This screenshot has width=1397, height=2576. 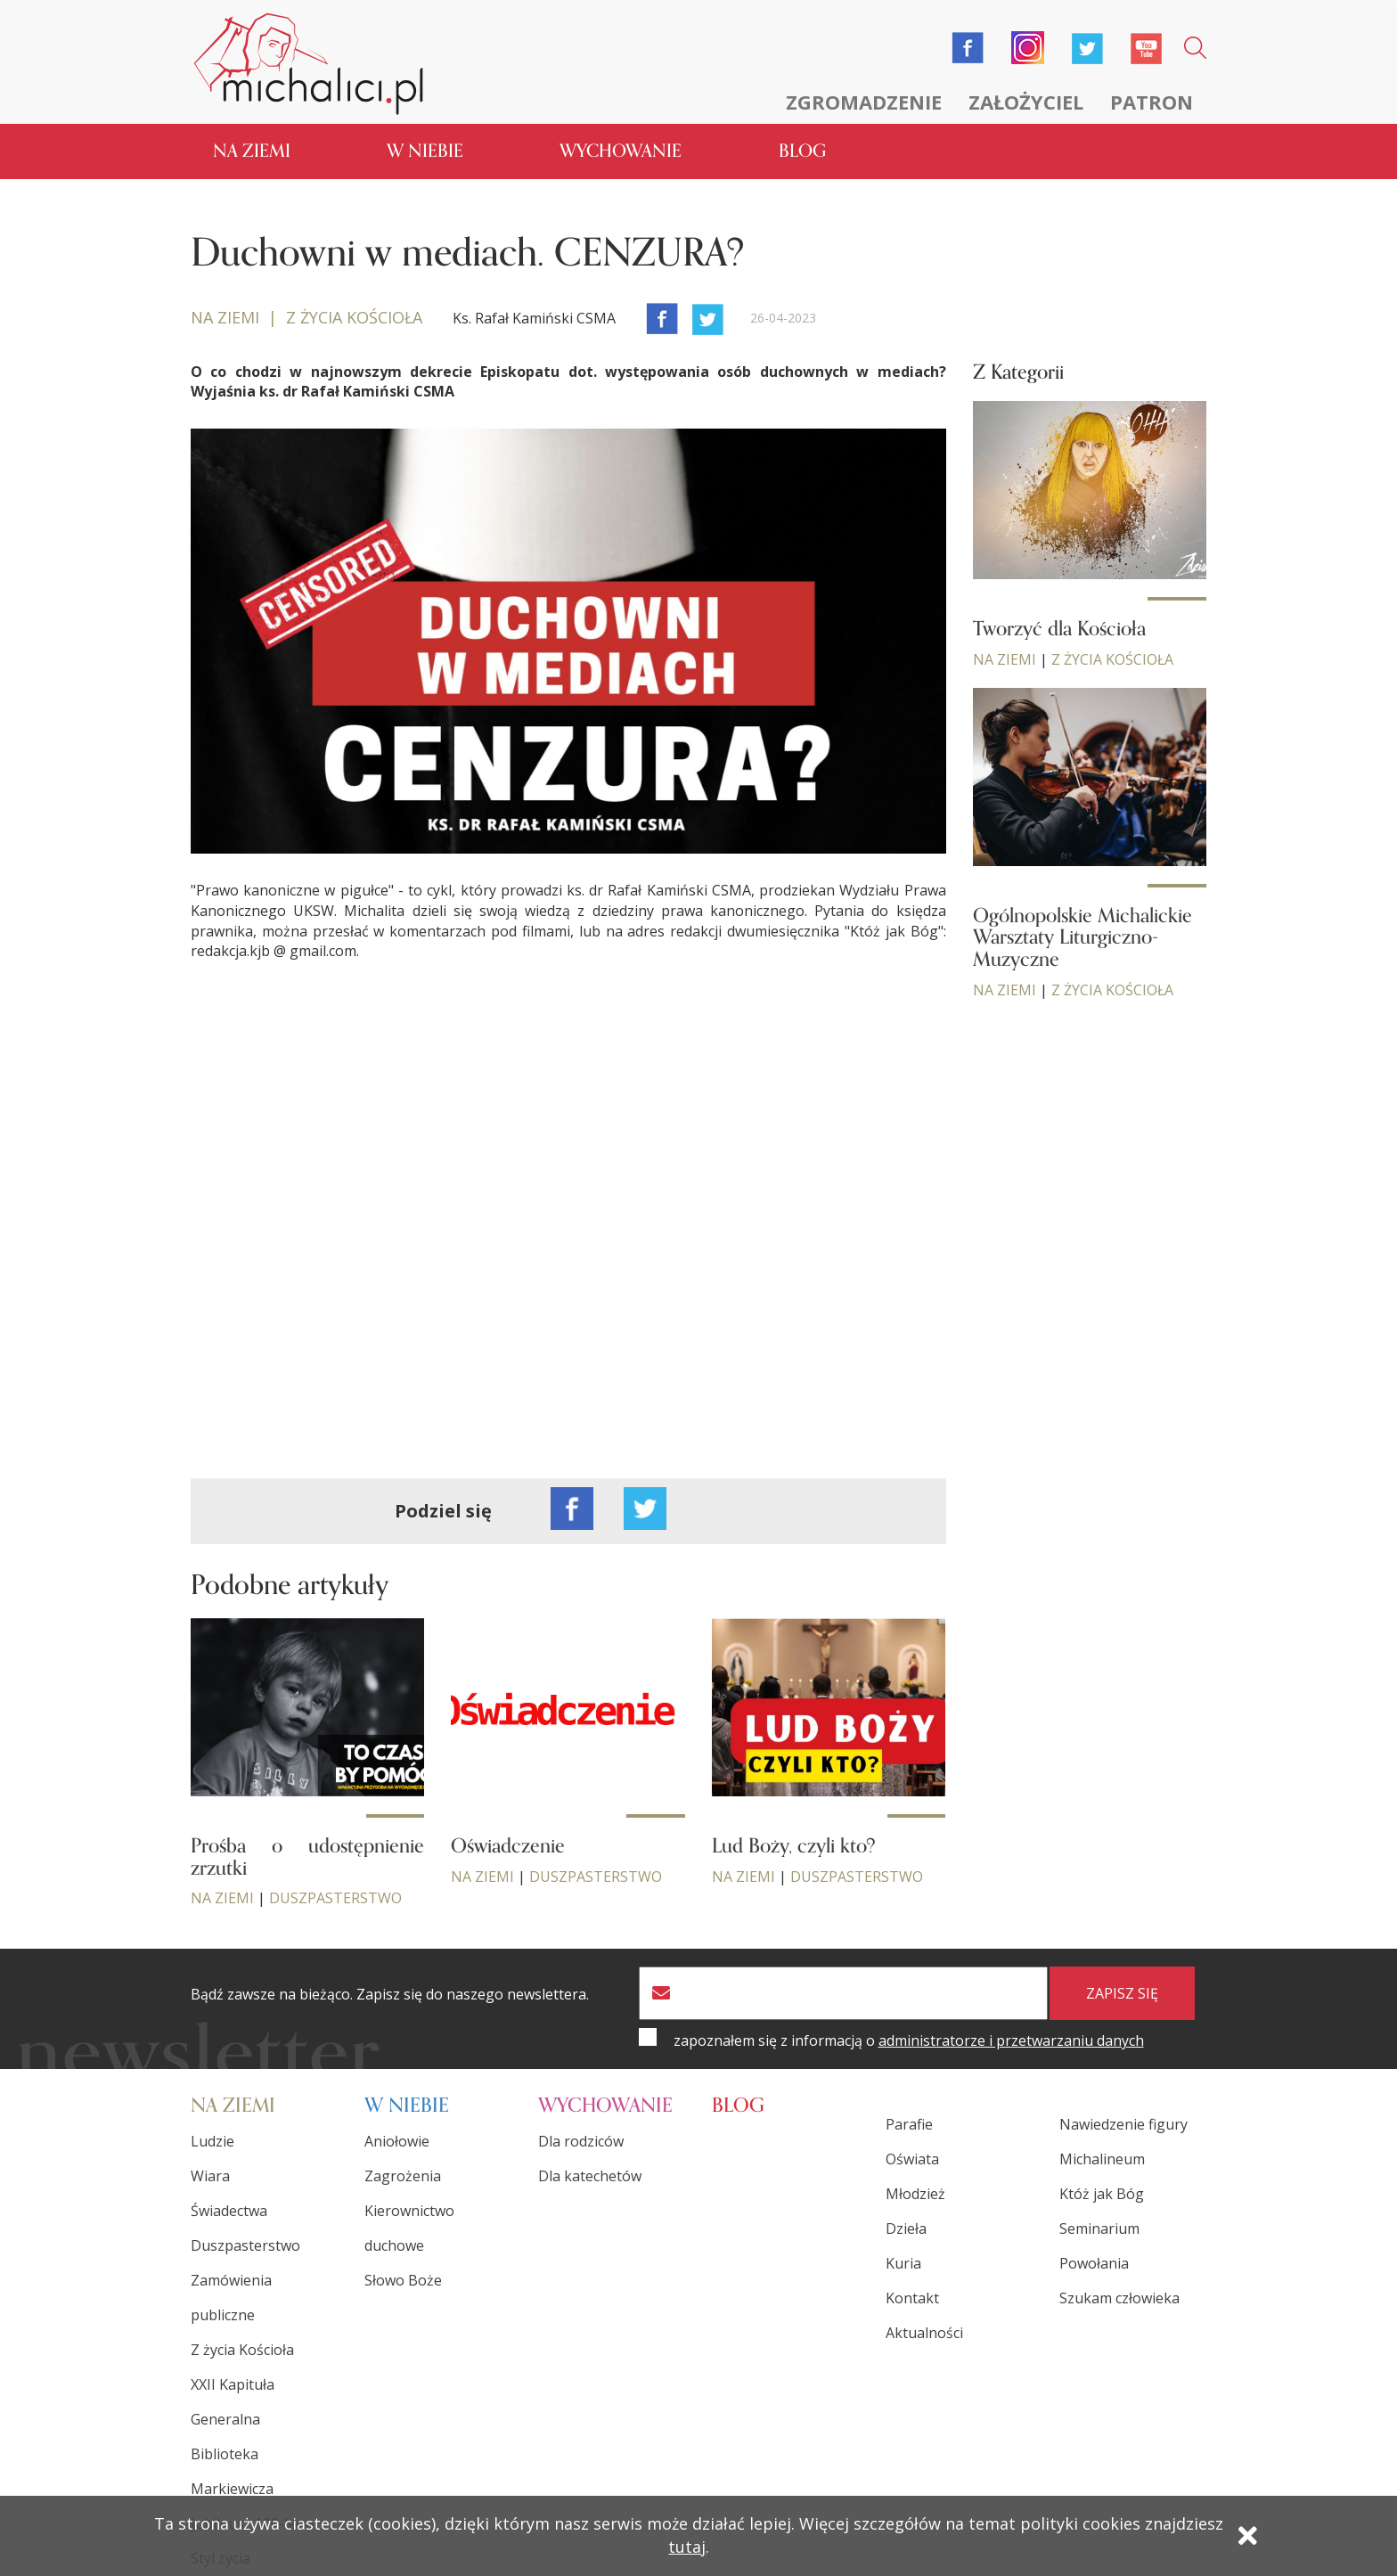 What do you see at coordinates (864, 101) in the screenshot?
I see `Zgromadzenie` at bounding box center [864, 101].